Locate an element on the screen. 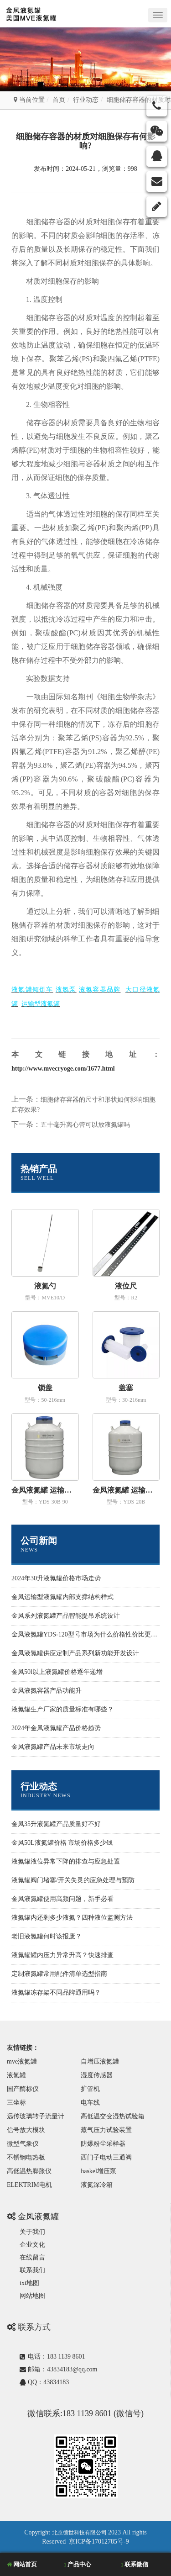 The width and height of the screenshot is (171, 2576). 2024年30升液氮罐价格市场走势 is located at coordinates (56, 1578).